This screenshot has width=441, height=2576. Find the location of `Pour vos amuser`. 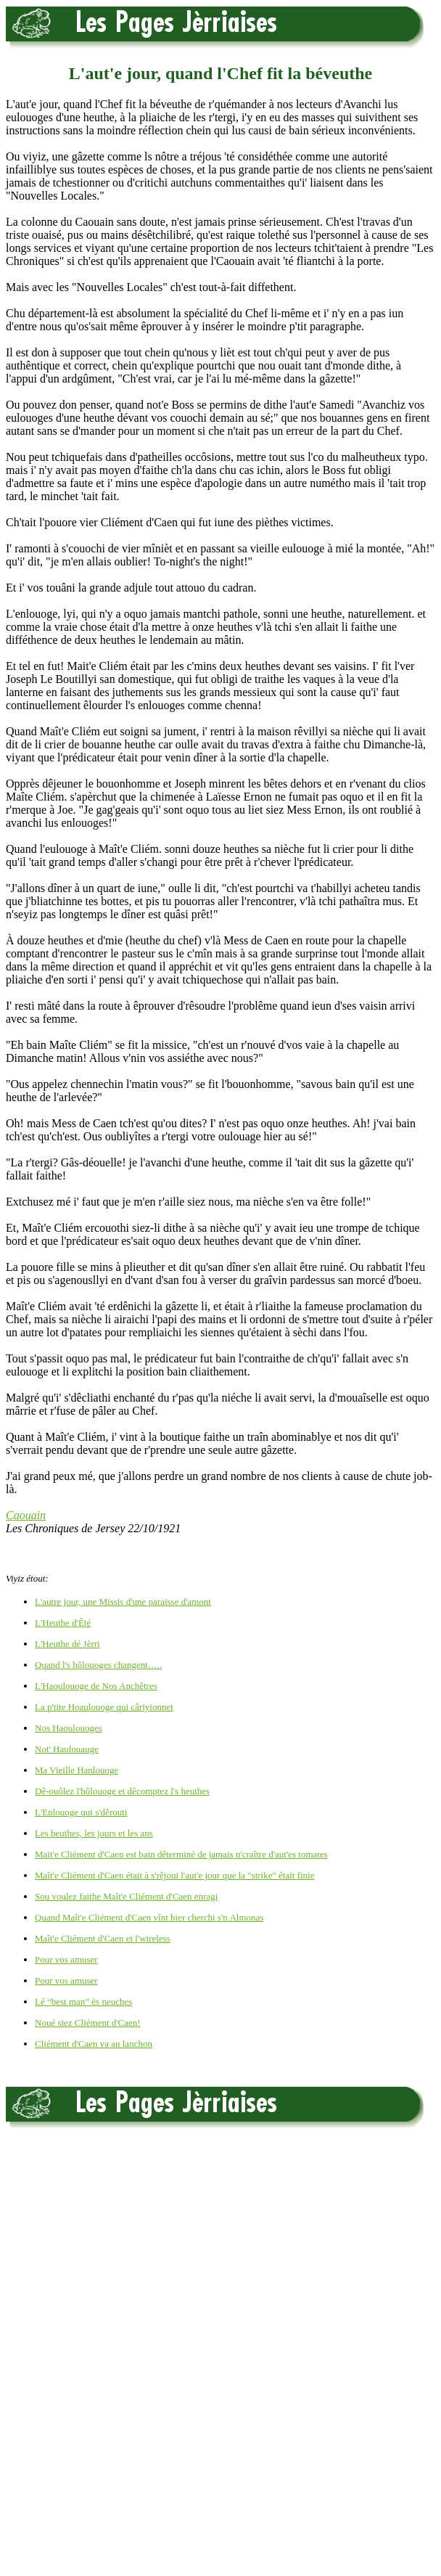

Pour vos amuser is located at coordinates (66, 1959).